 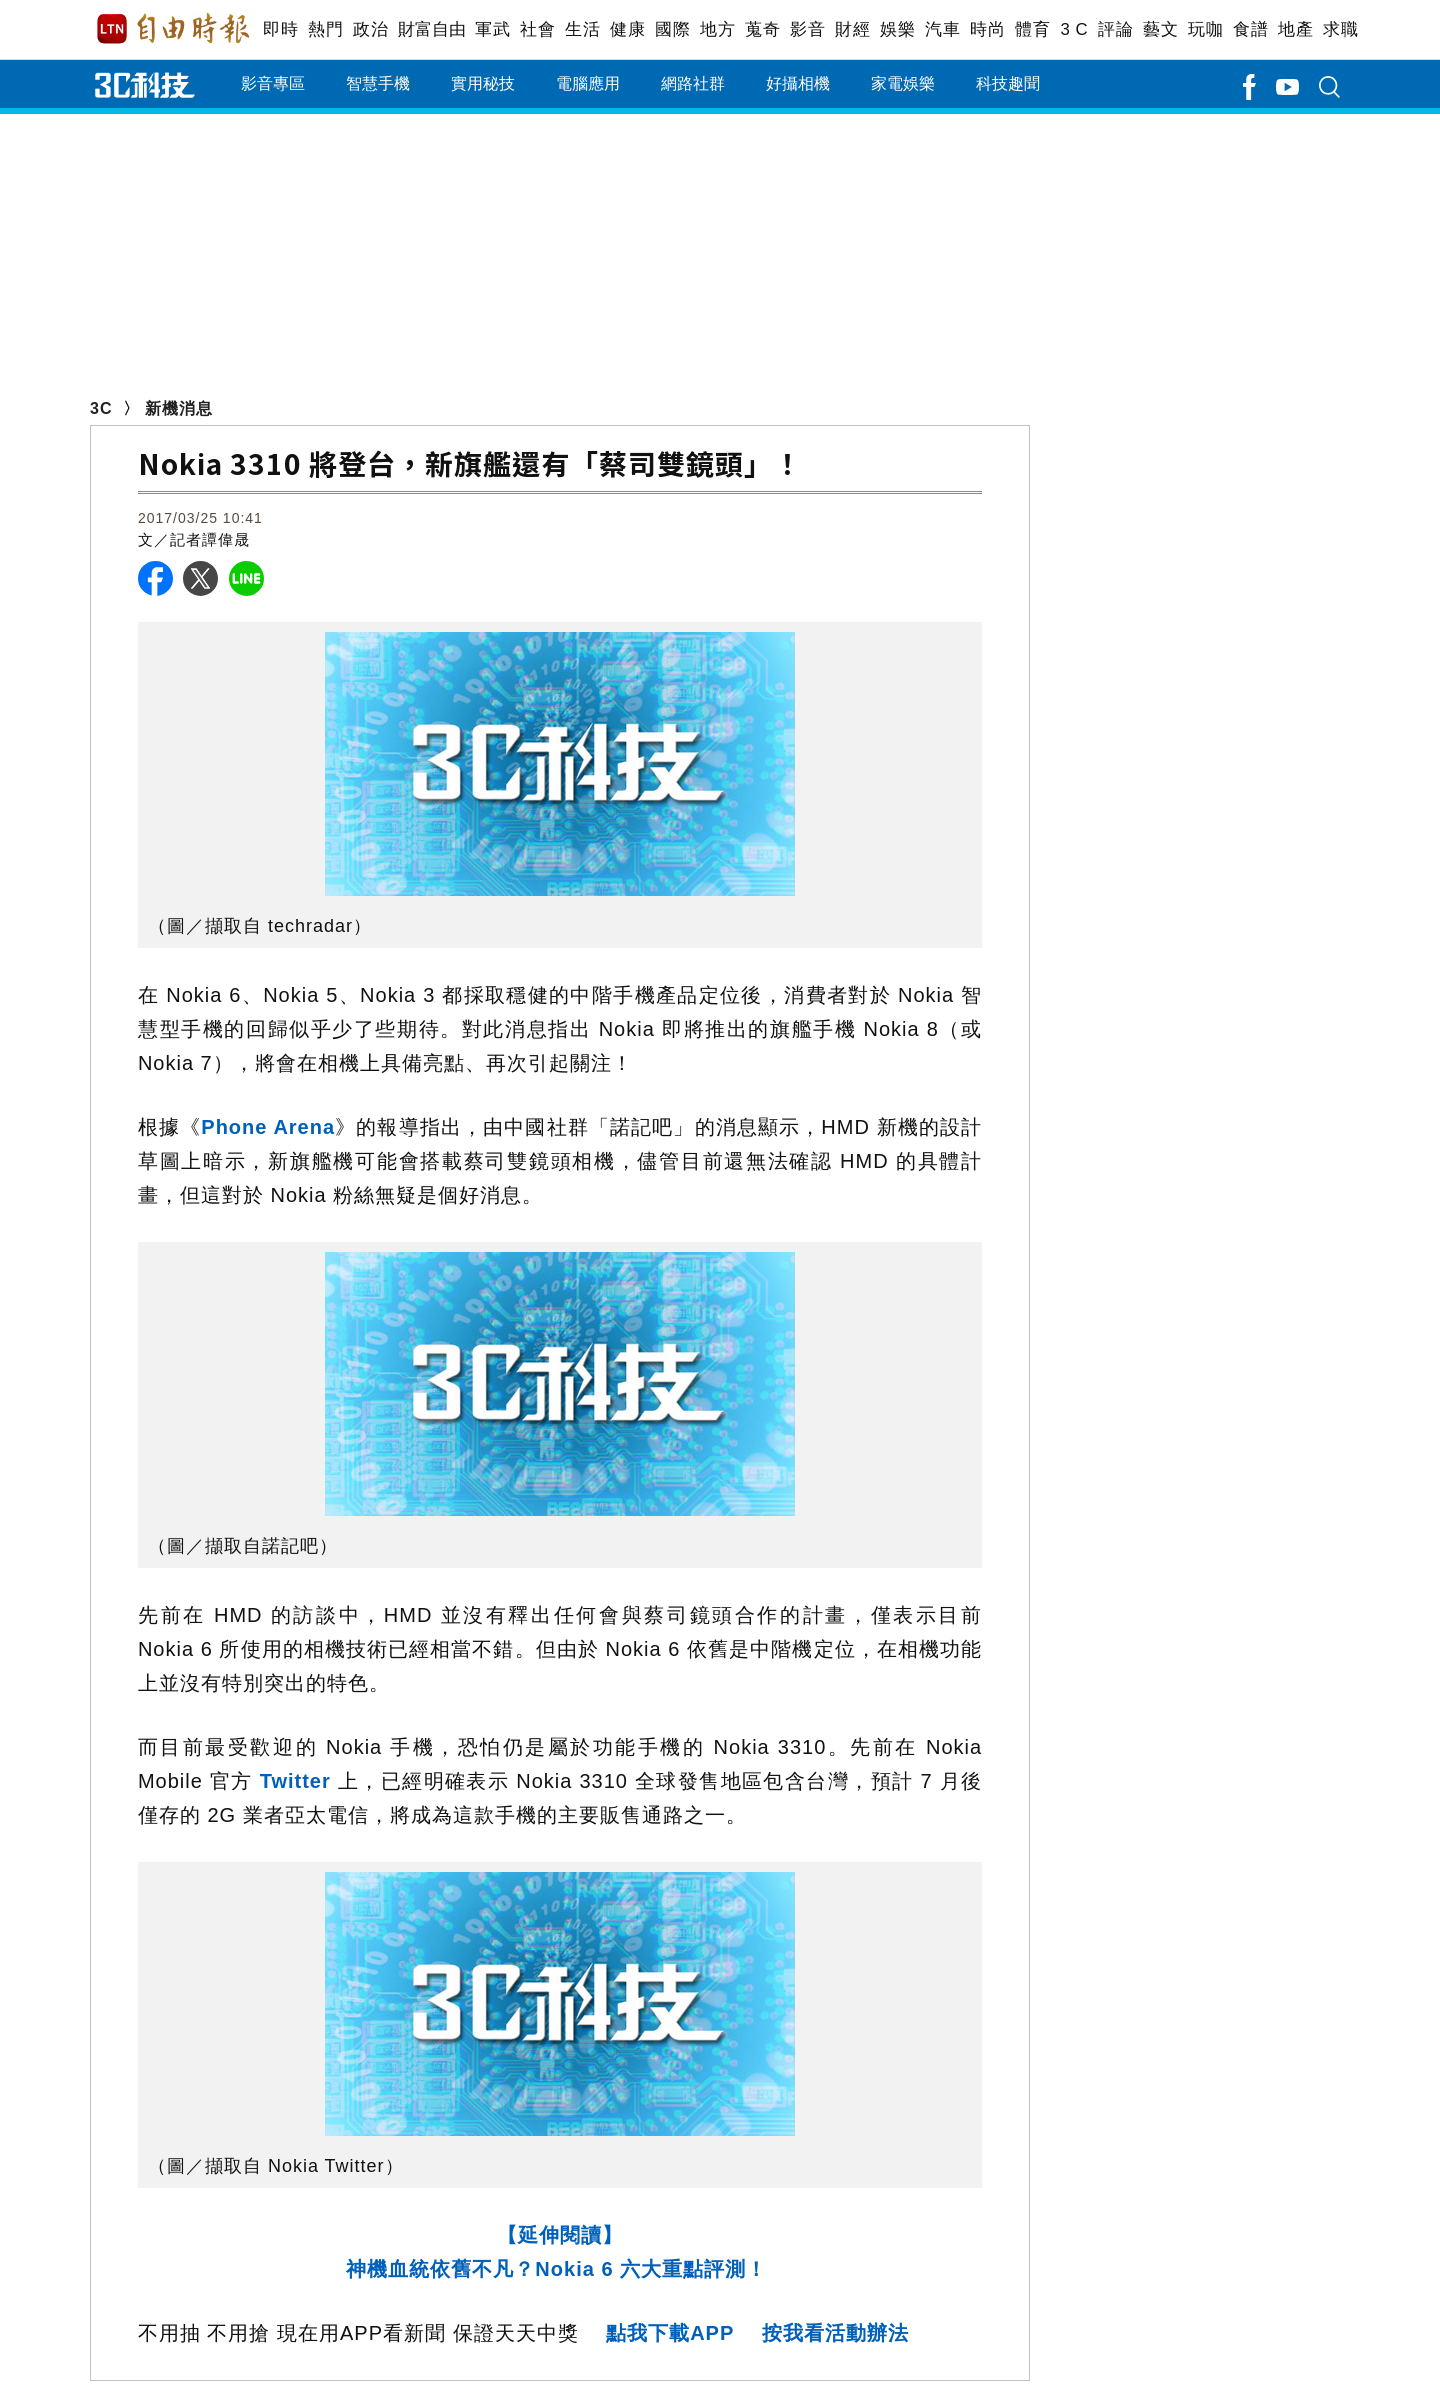 I want to click on 食譜, so click(x=1250, y=29).